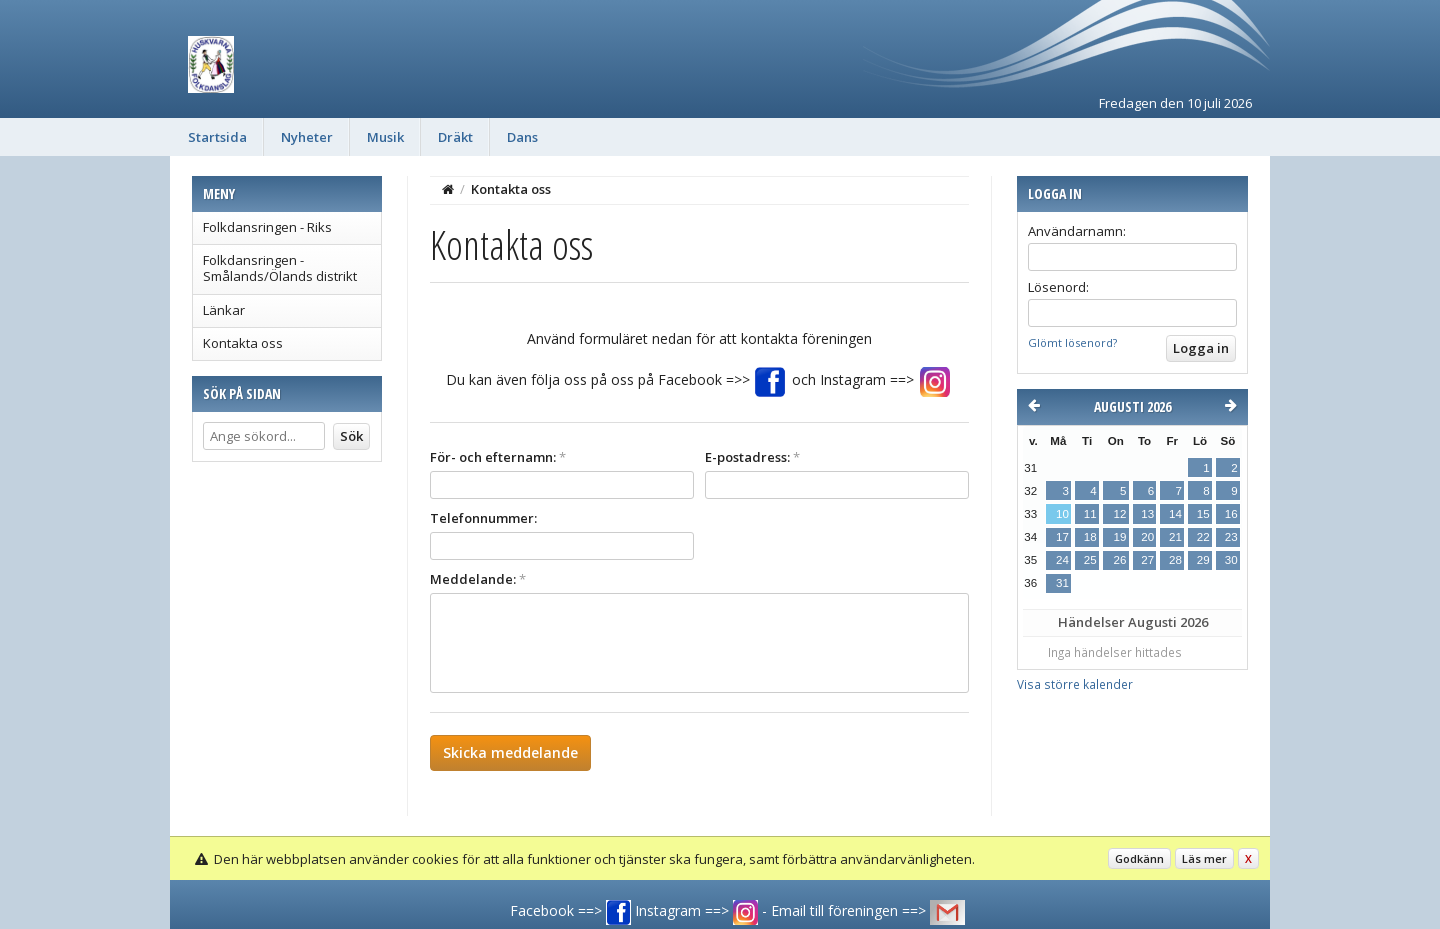 The height and width of the screenshot is (929, 1440). I want to click on Länkar, so click(224, 310).